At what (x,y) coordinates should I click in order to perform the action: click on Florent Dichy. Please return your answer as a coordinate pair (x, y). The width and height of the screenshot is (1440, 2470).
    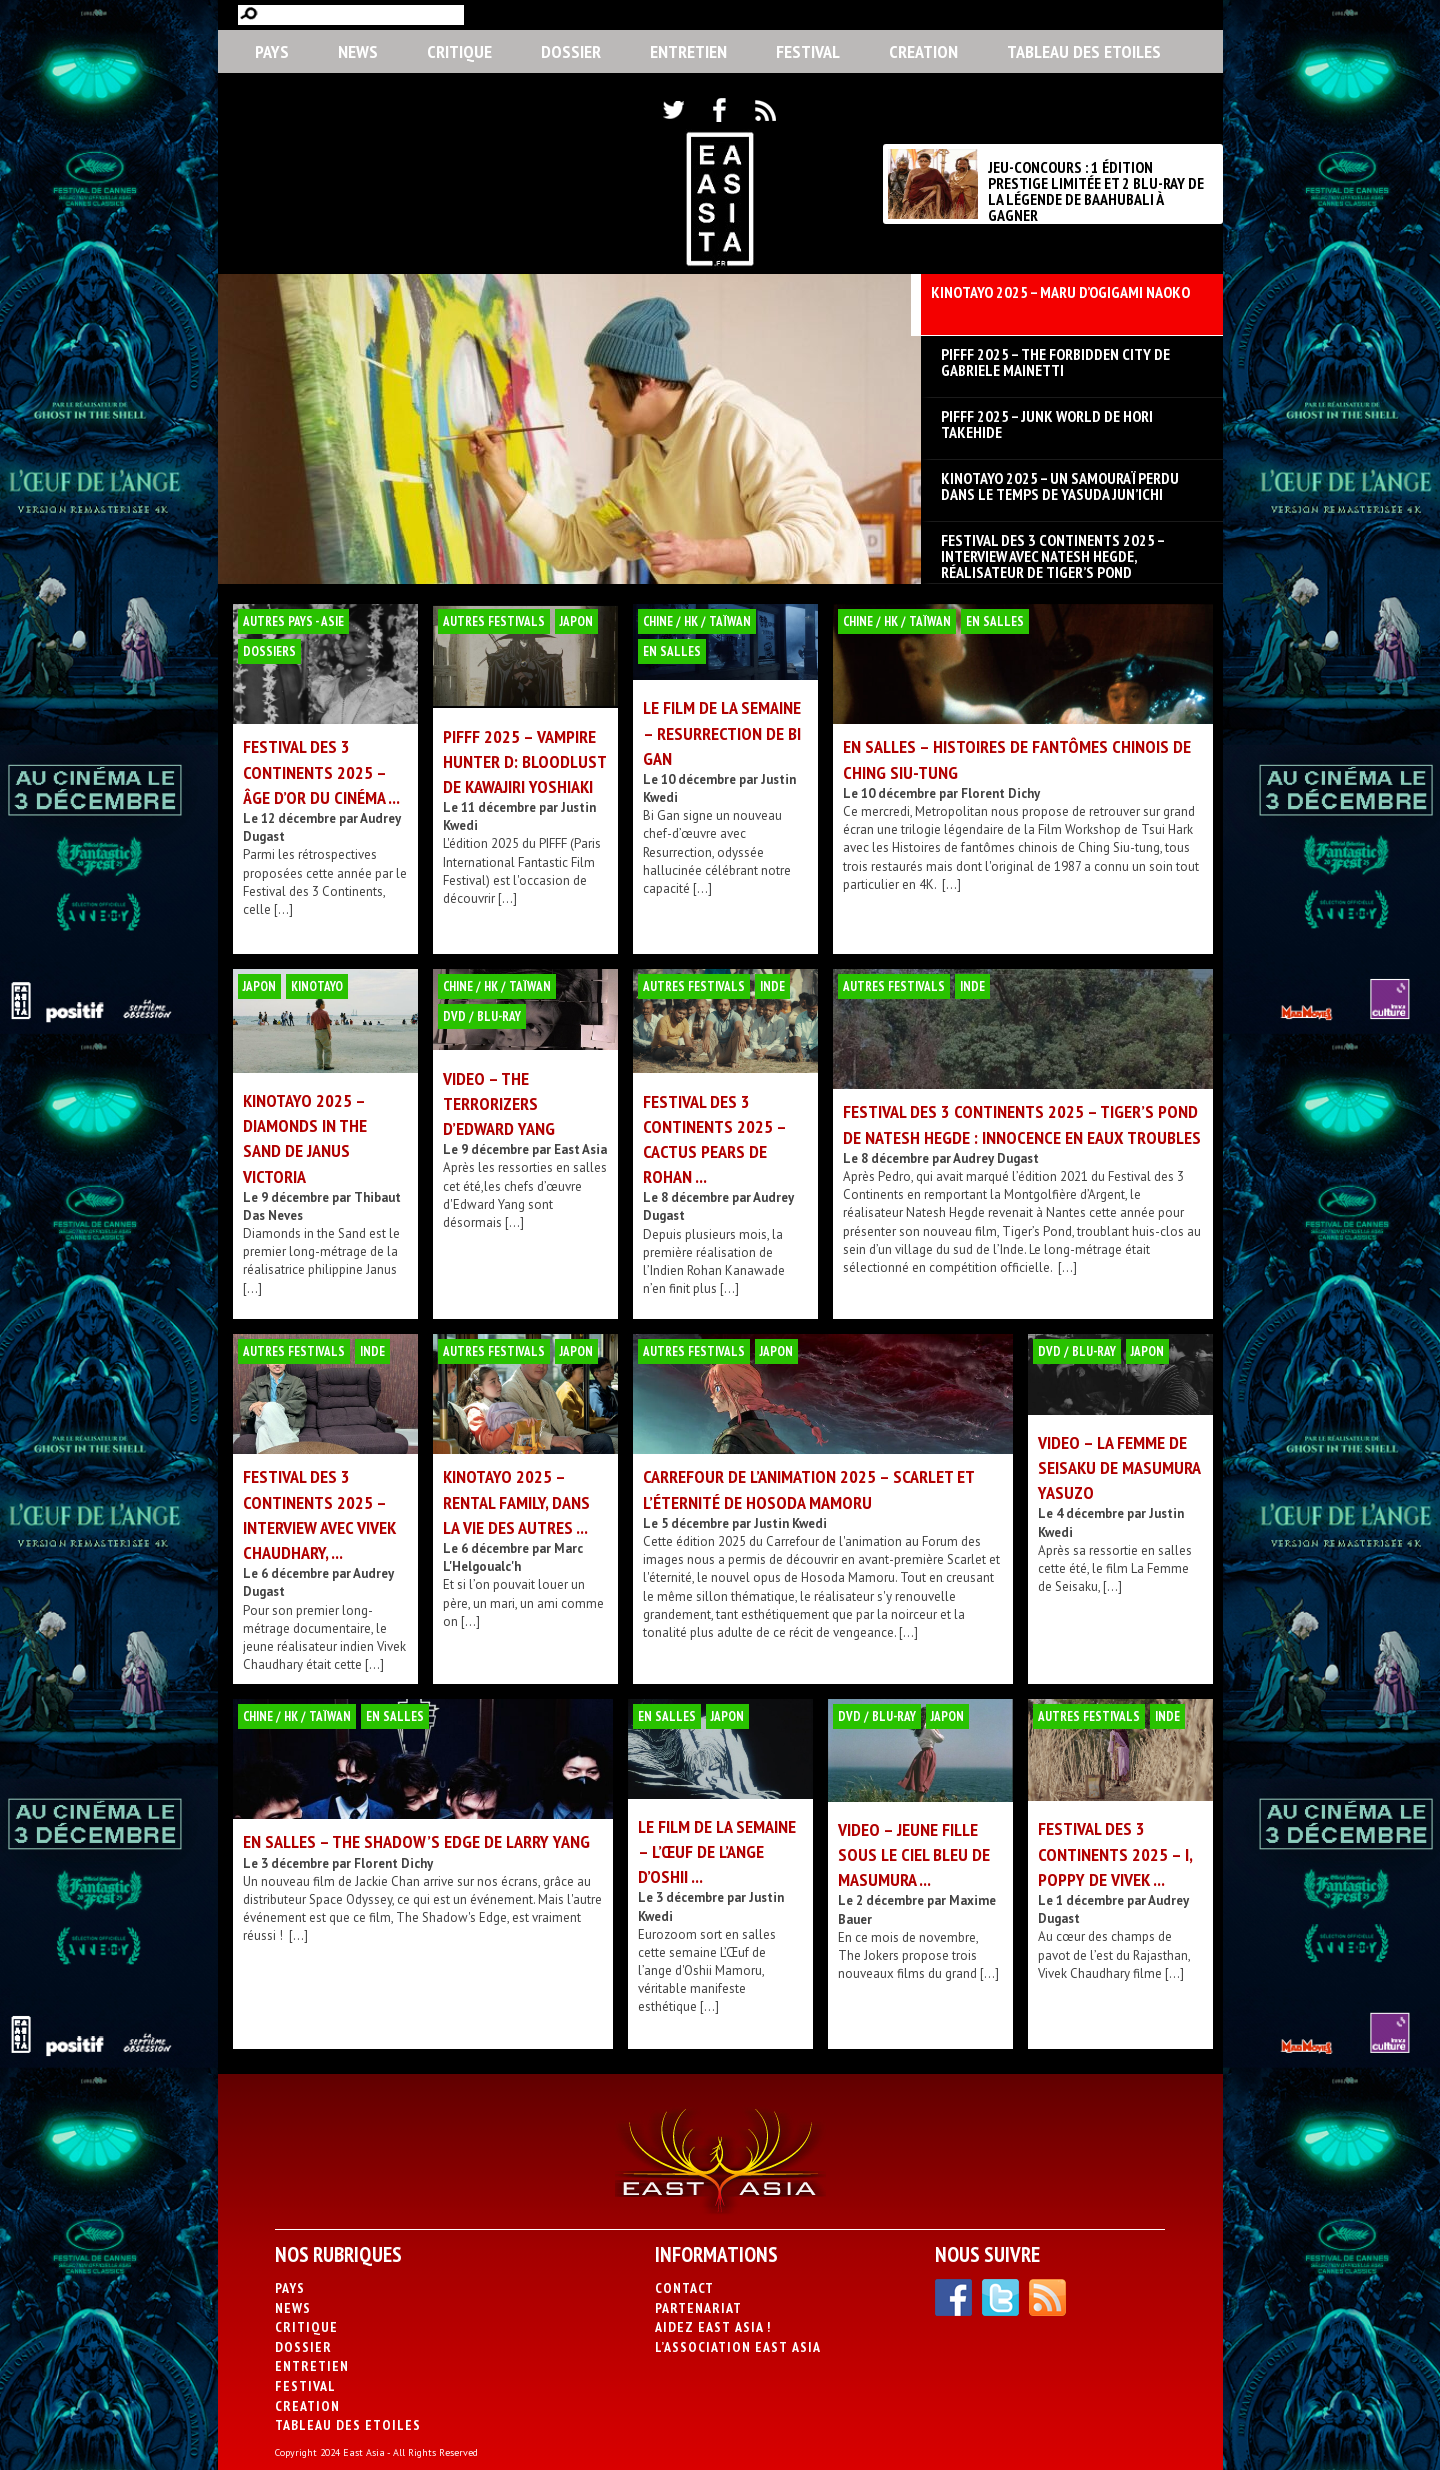
    Looking at the image, I should click on (1000, 793).